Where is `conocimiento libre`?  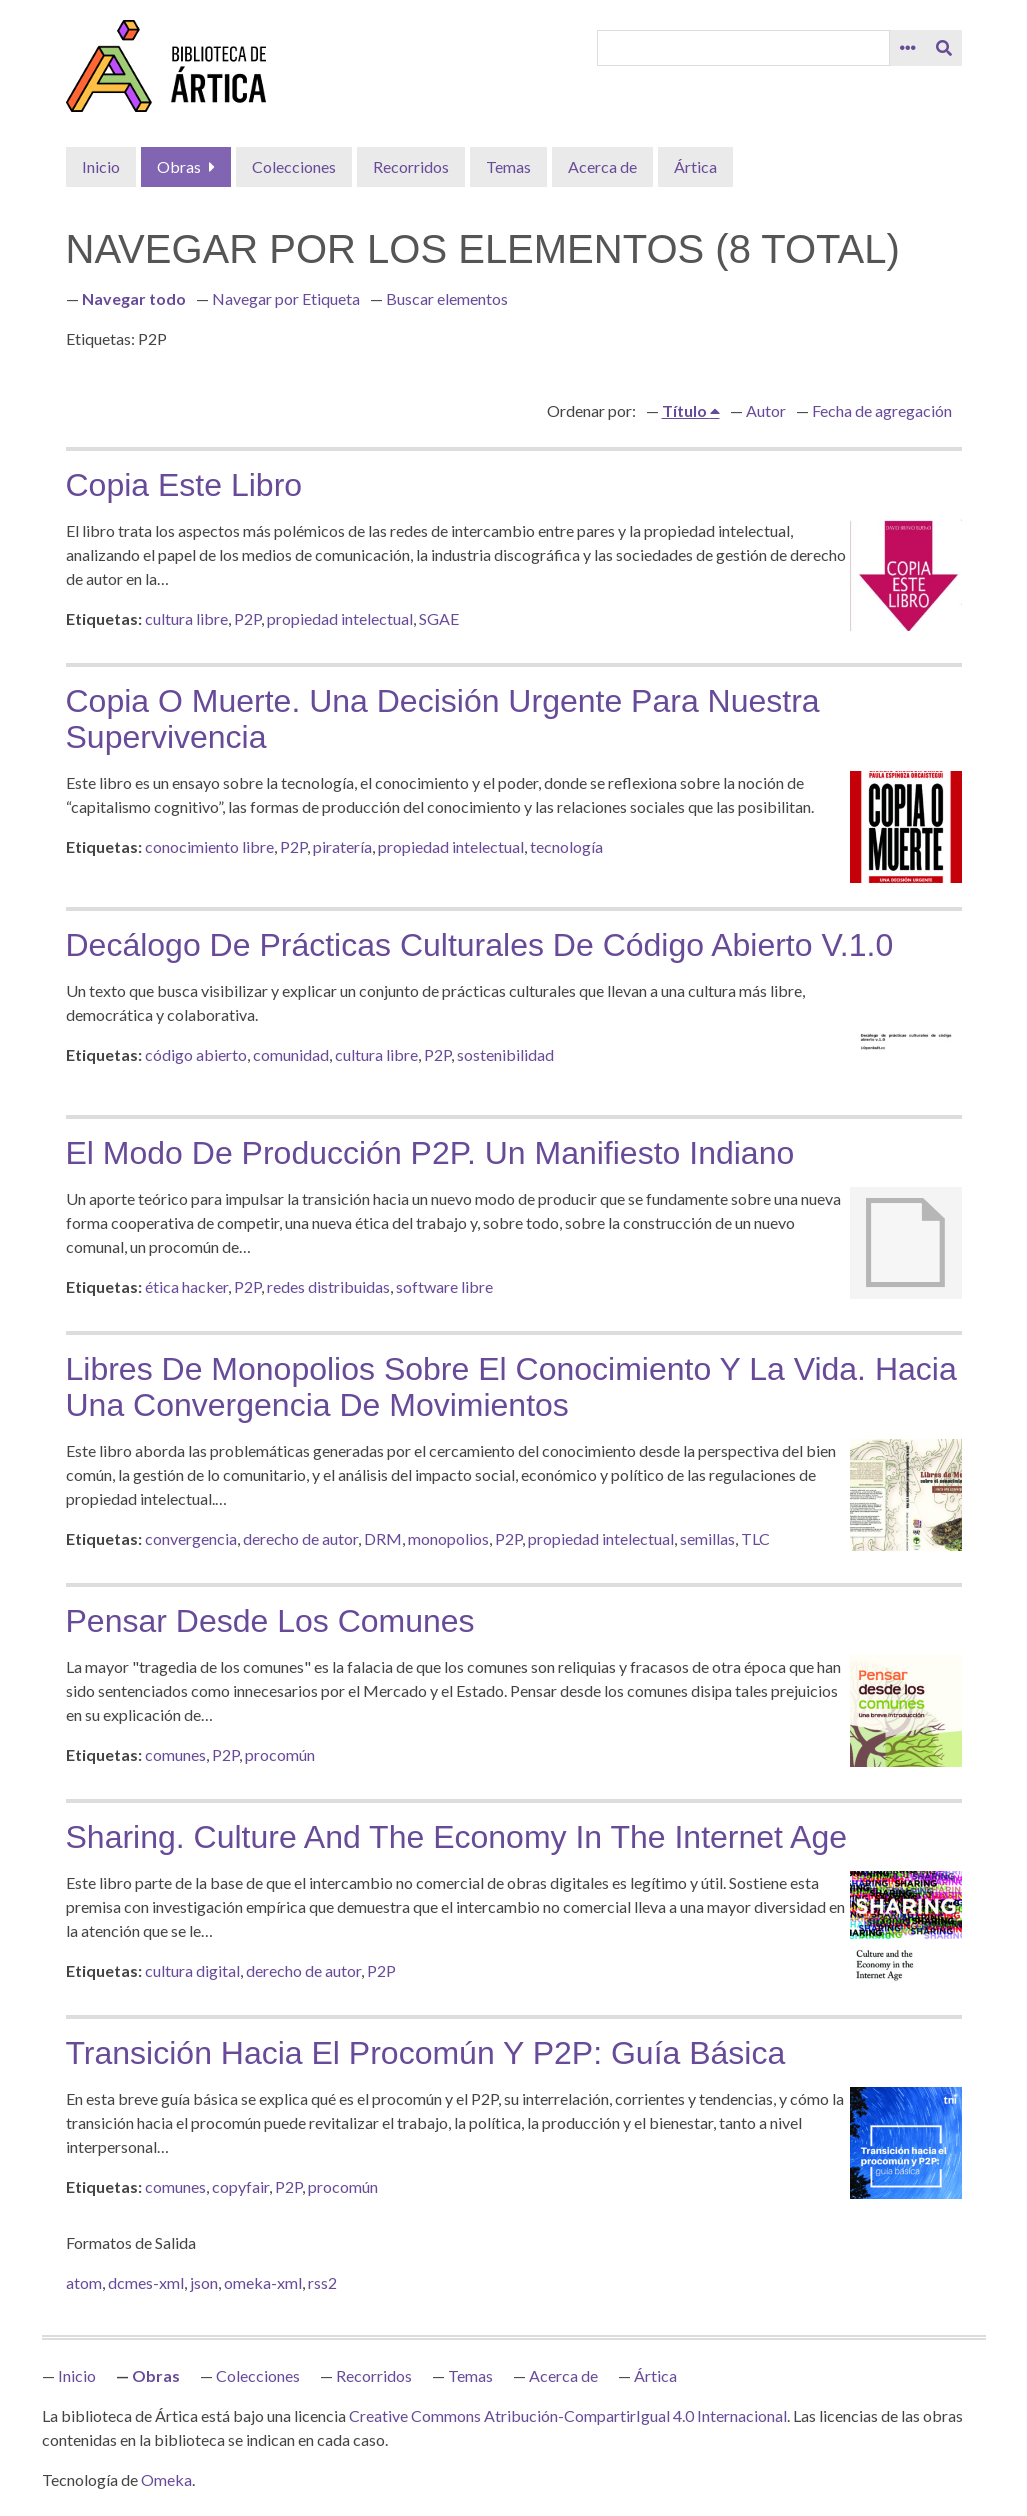 conocimiento libre is located at coordinates (209, 846).